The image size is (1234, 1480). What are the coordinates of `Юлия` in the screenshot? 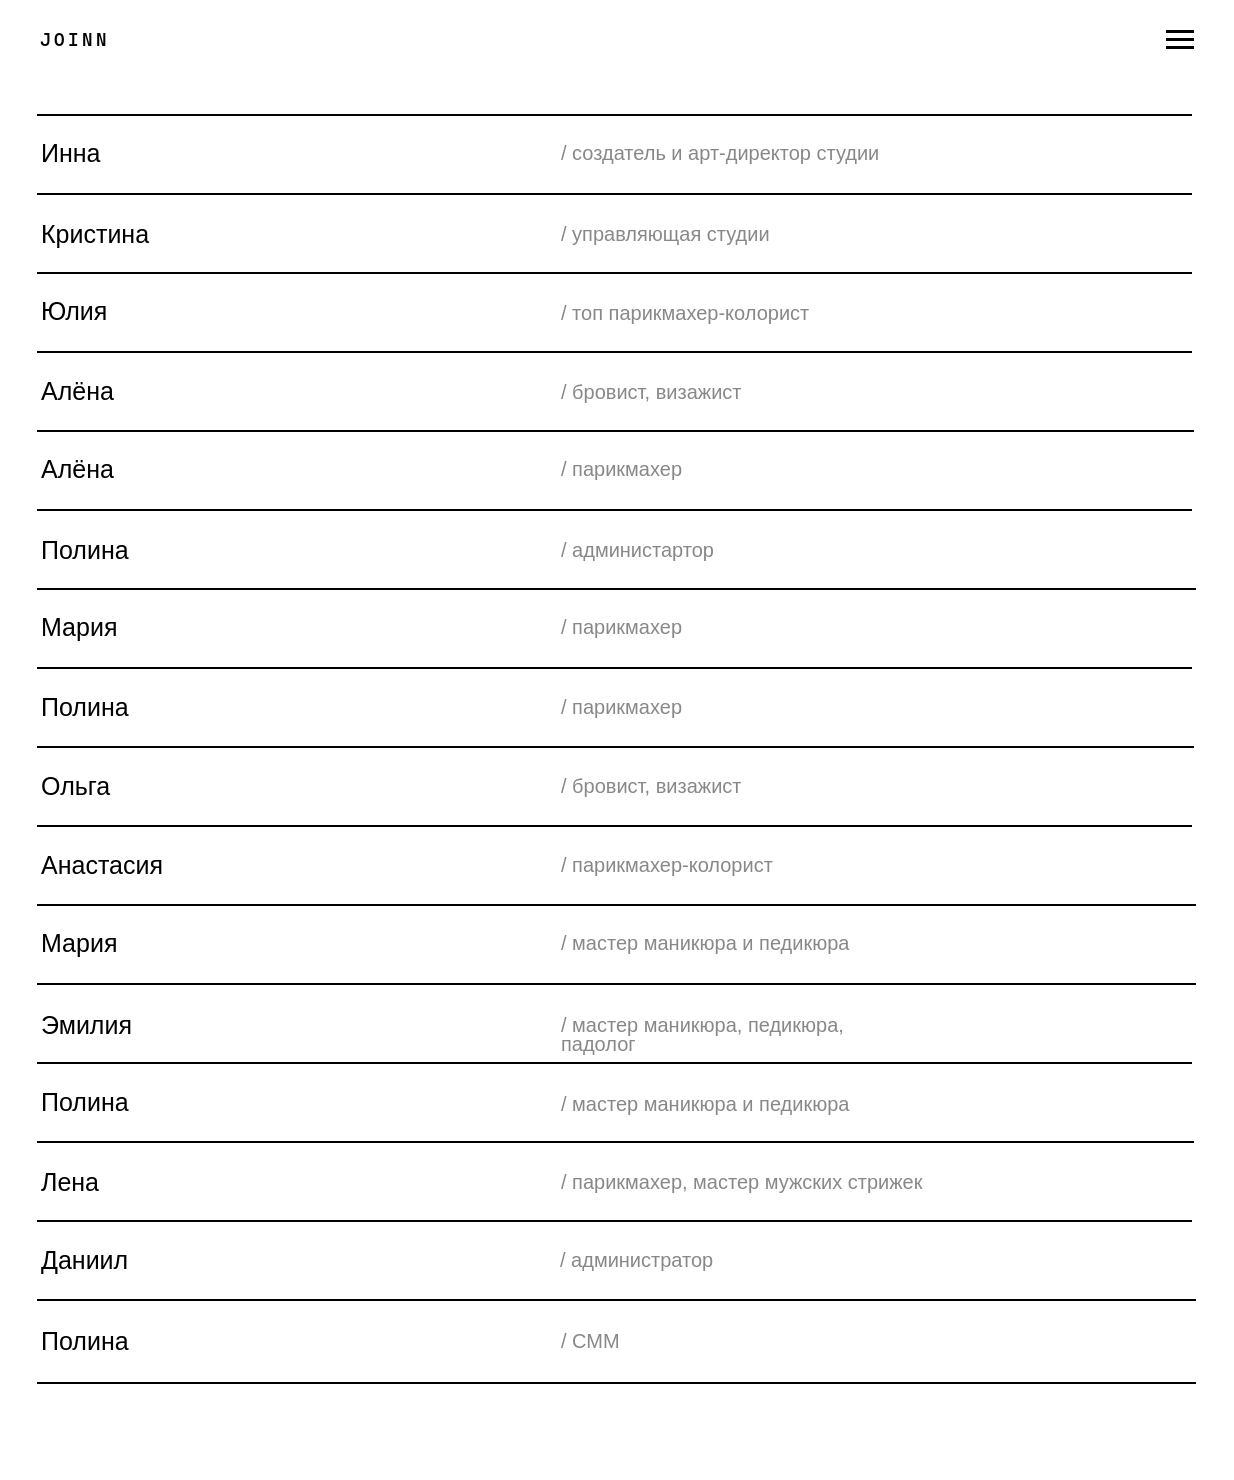 It's located at (74, 311).